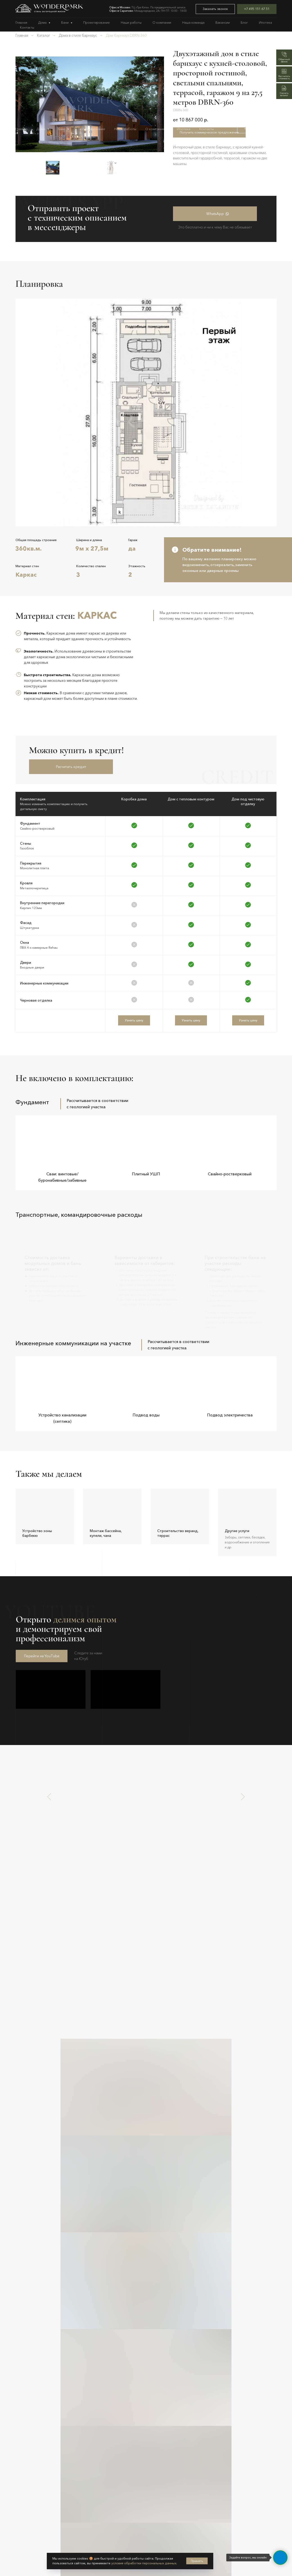  What do you see at coordinates (38, 2431) in the screenshot?
I see `build@wonderpark.ru` at bounding box center [38, 2431].